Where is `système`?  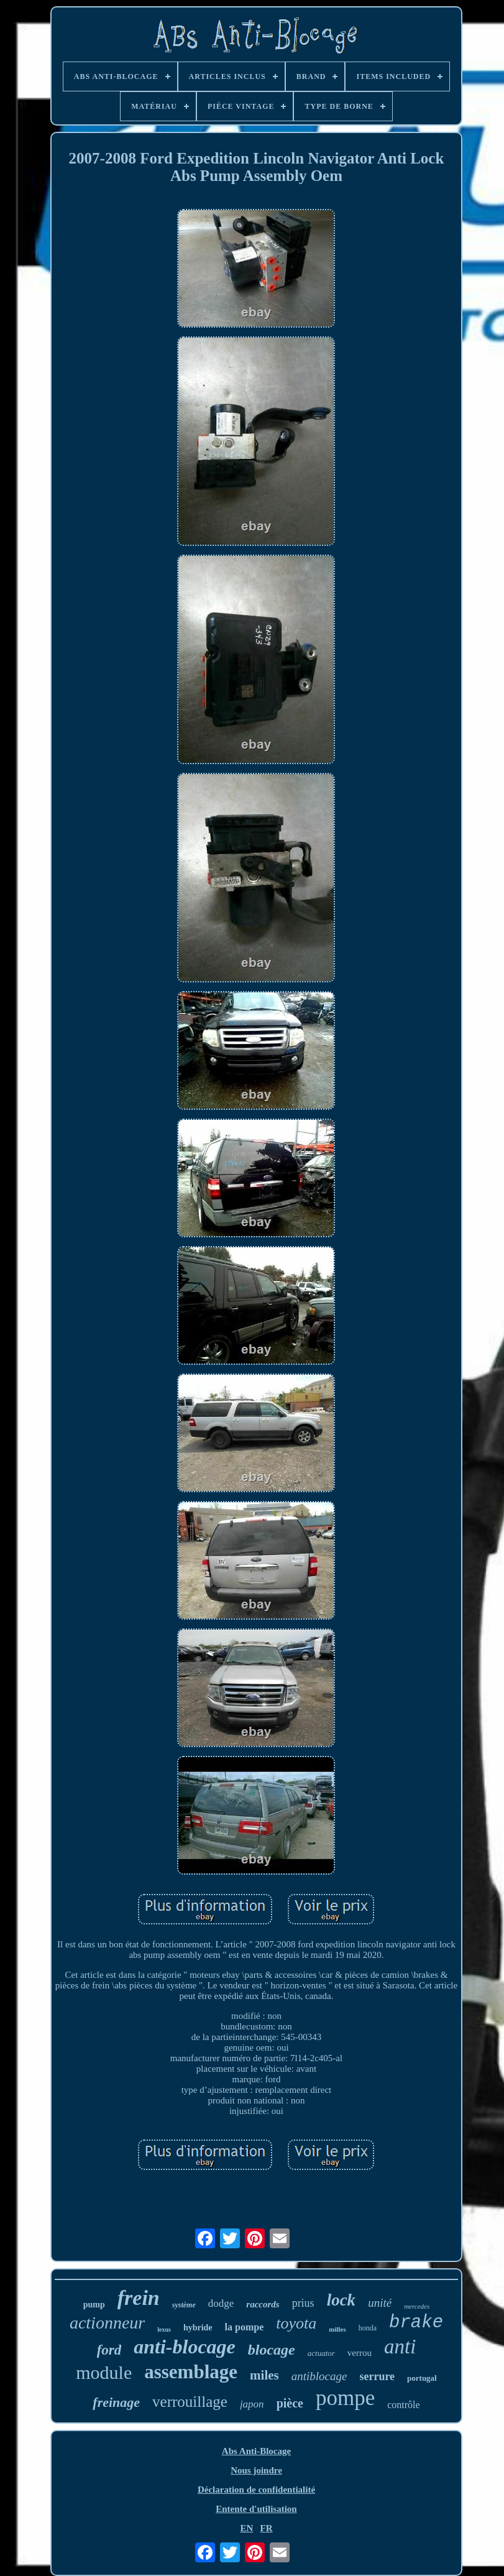 système is located at coordinates (184, 2305).